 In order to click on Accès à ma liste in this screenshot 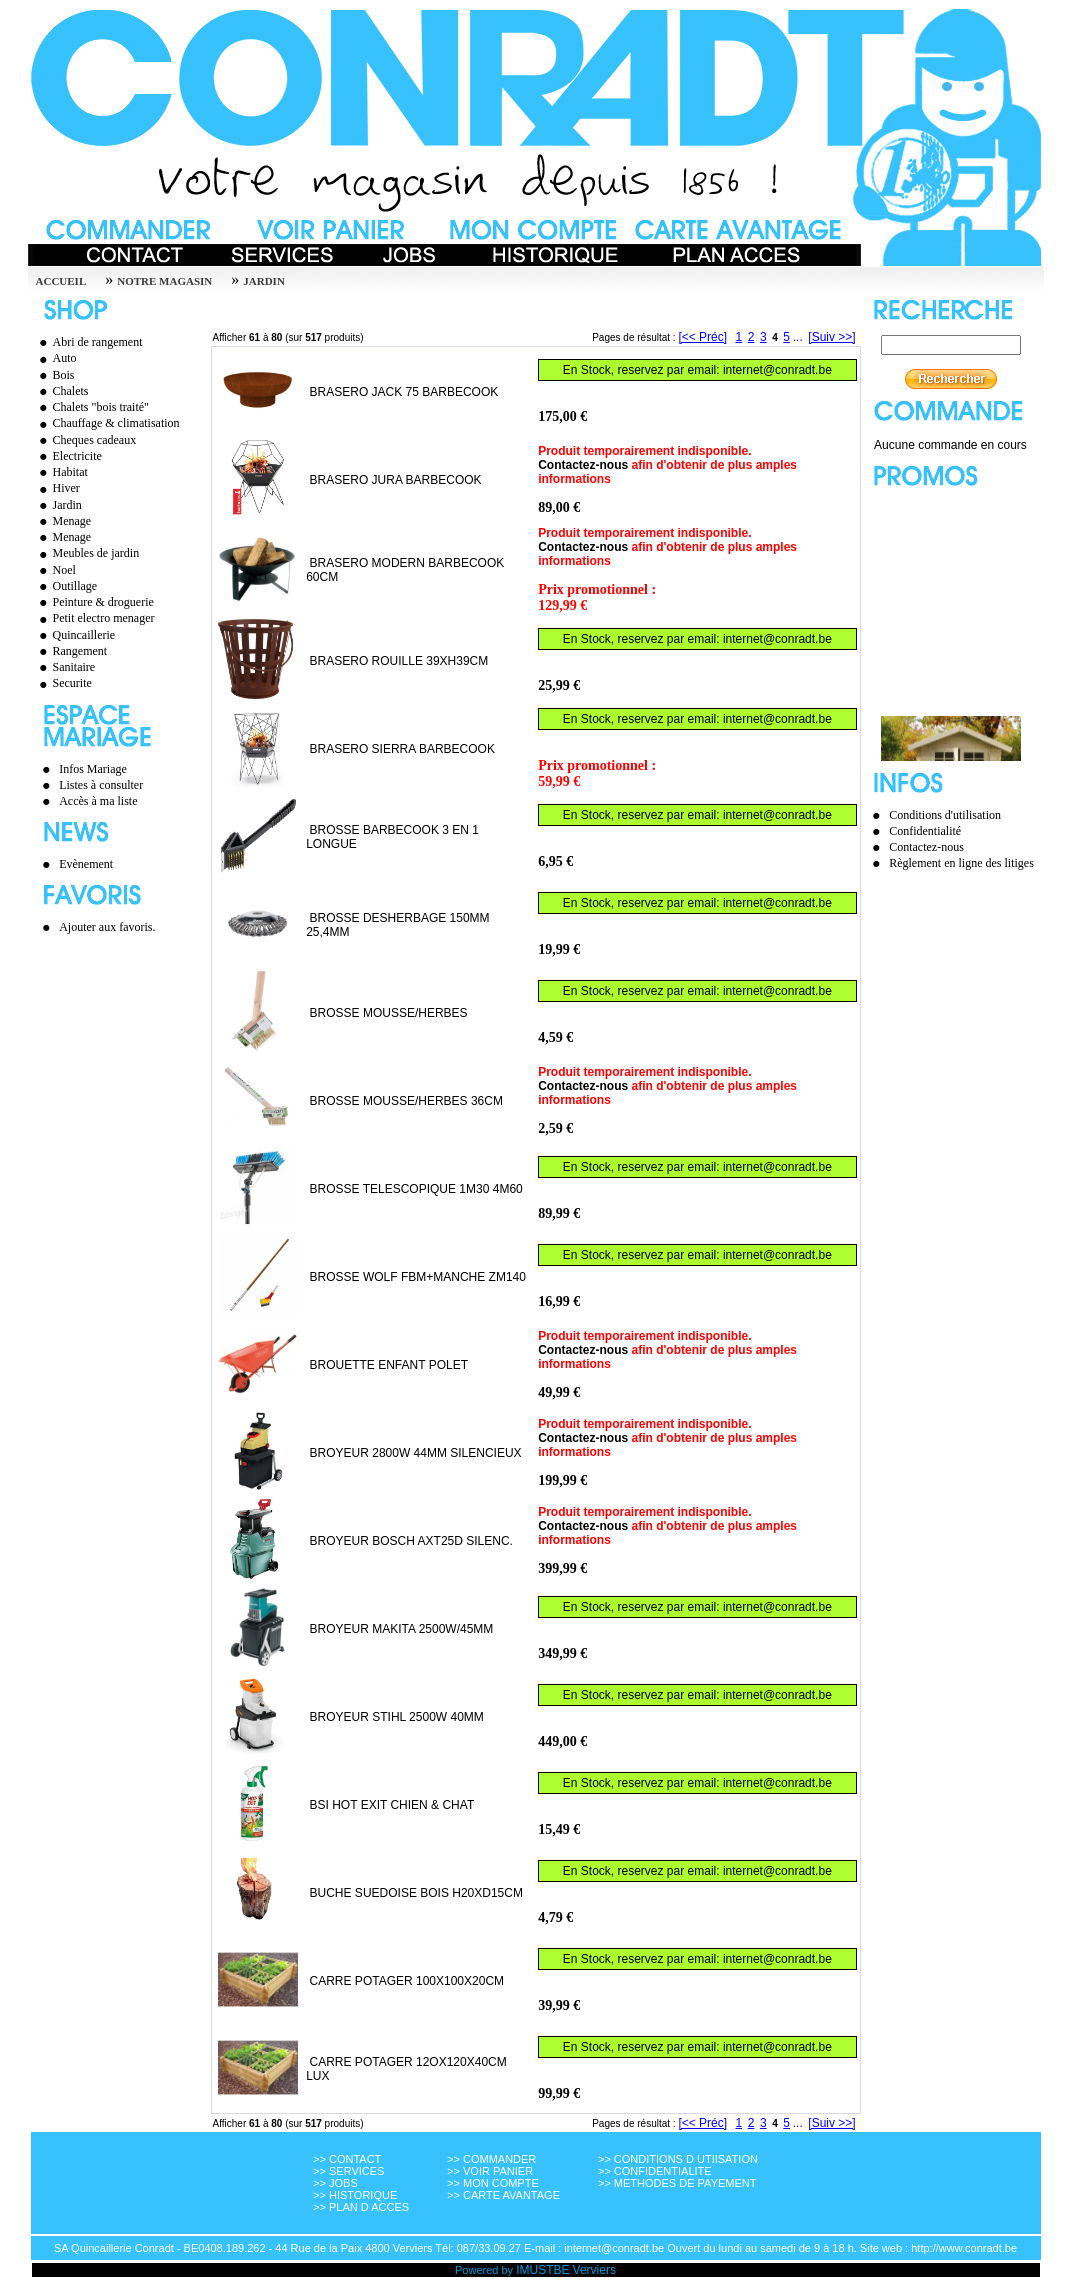, I will do `click(98, 801)`.